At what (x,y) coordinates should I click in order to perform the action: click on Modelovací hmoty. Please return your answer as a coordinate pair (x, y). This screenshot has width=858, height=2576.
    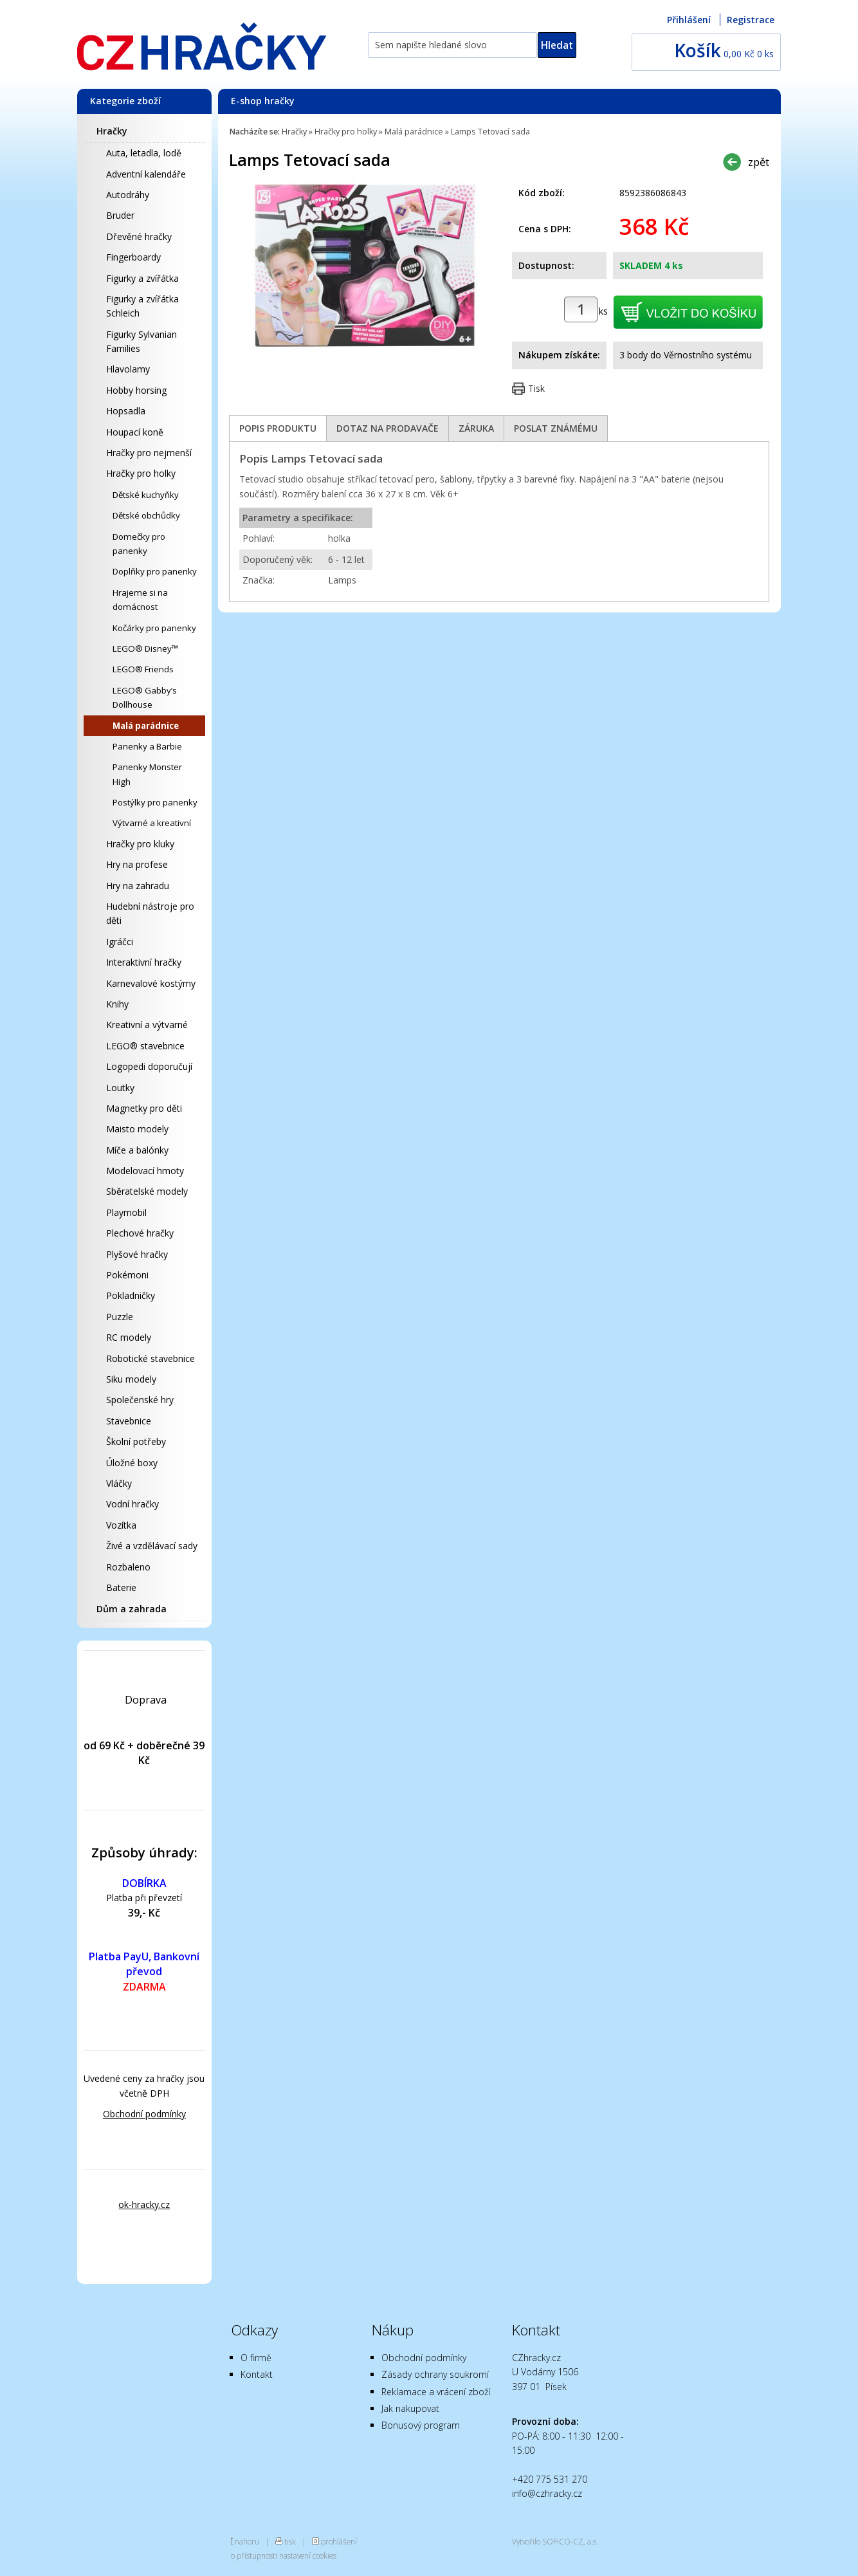
    Looking at the image, I should click on (145, 1170).